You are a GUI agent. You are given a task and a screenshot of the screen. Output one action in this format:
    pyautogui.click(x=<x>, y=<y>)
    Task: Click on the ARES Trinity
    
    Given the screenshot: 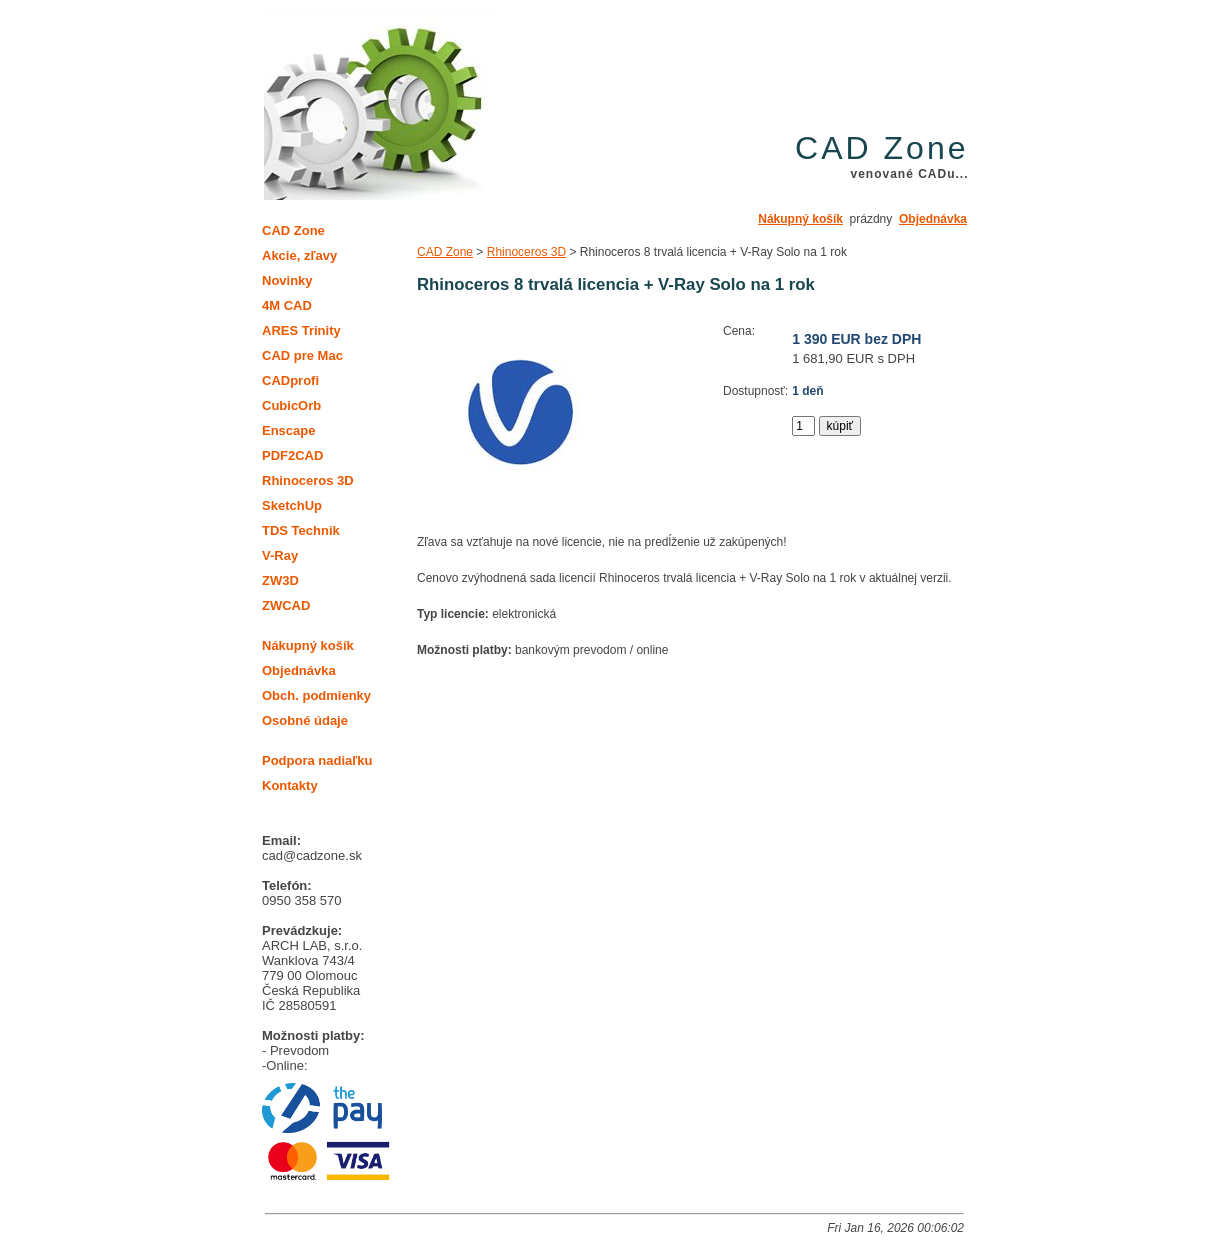 What is the action you would take?
    pyautogui.click(x=301, y=330)
    